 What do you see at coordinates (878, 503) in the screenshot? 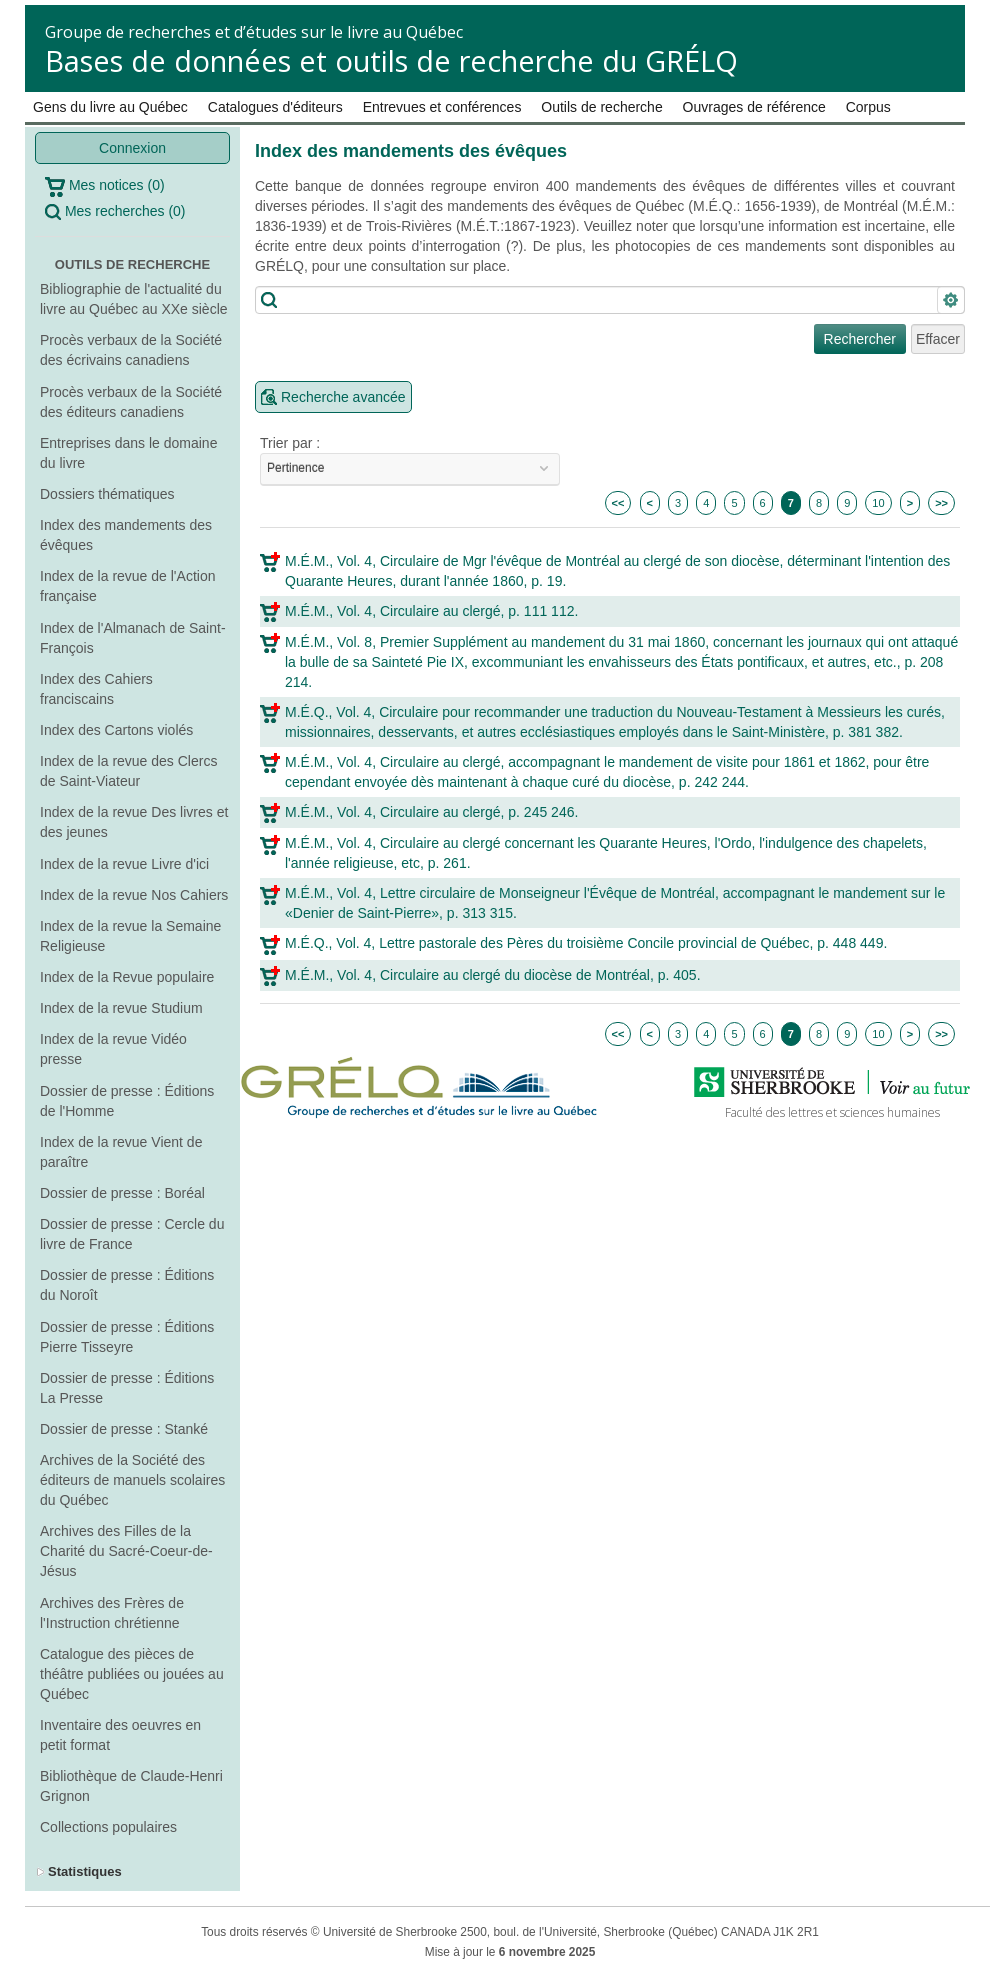
I see `10` at bounding box center [878, 503].